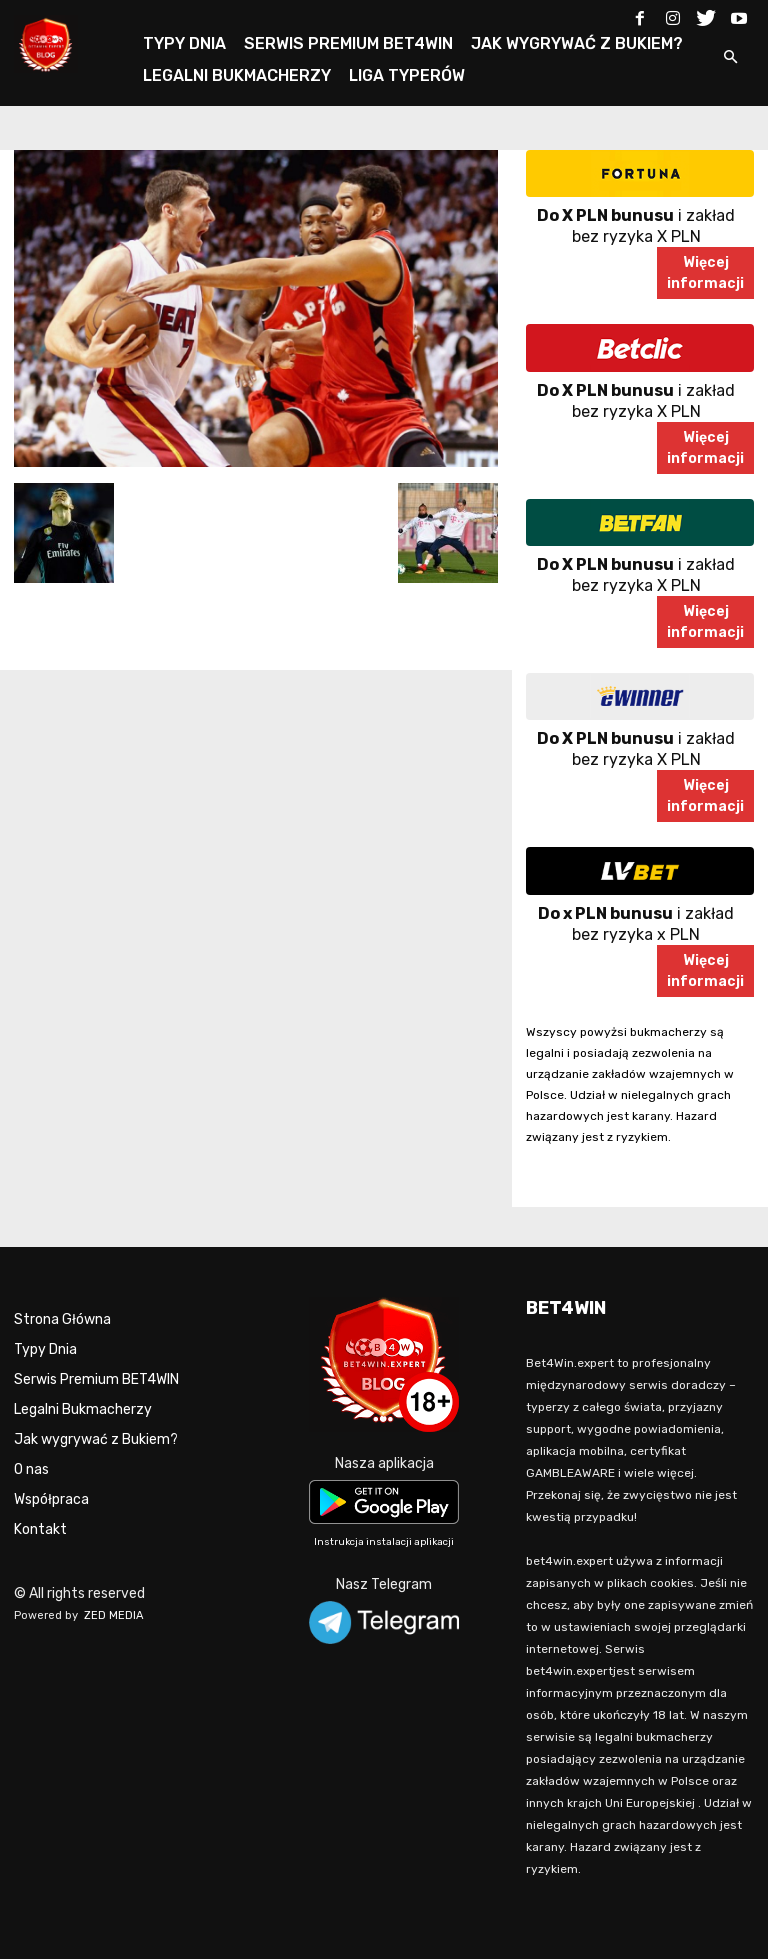 The height and width of the screenshot is (1959, 768). What do you see at coordinates (96, 1439) in the screenshot?
I see `Jak wygrywać z Bukiem?` at bounding box center [96, 1439].